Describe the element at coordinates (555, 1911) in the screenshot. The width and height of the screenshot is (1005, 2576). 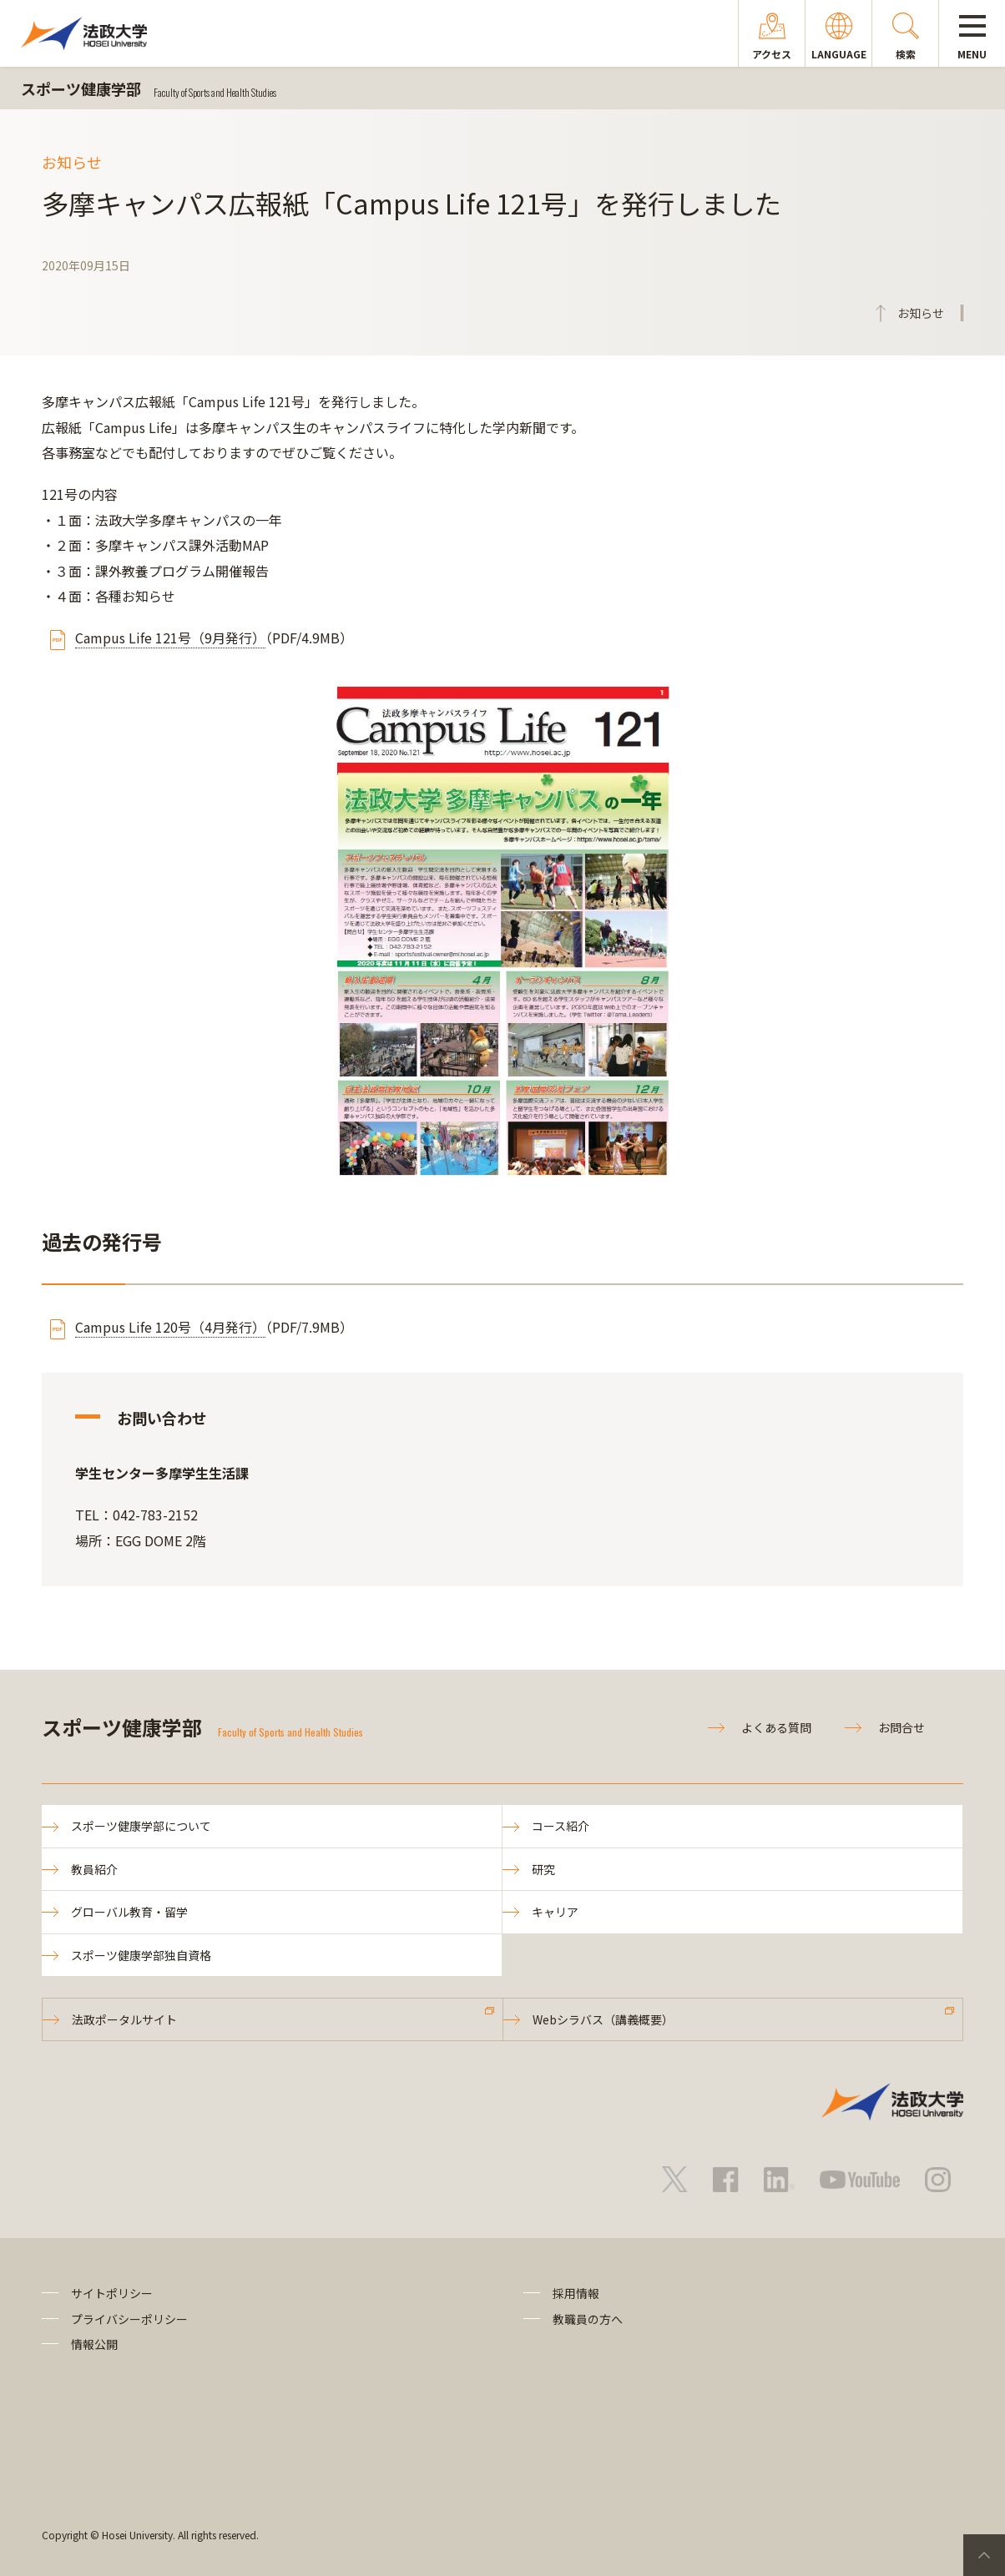
I see `キャリア` at that location.